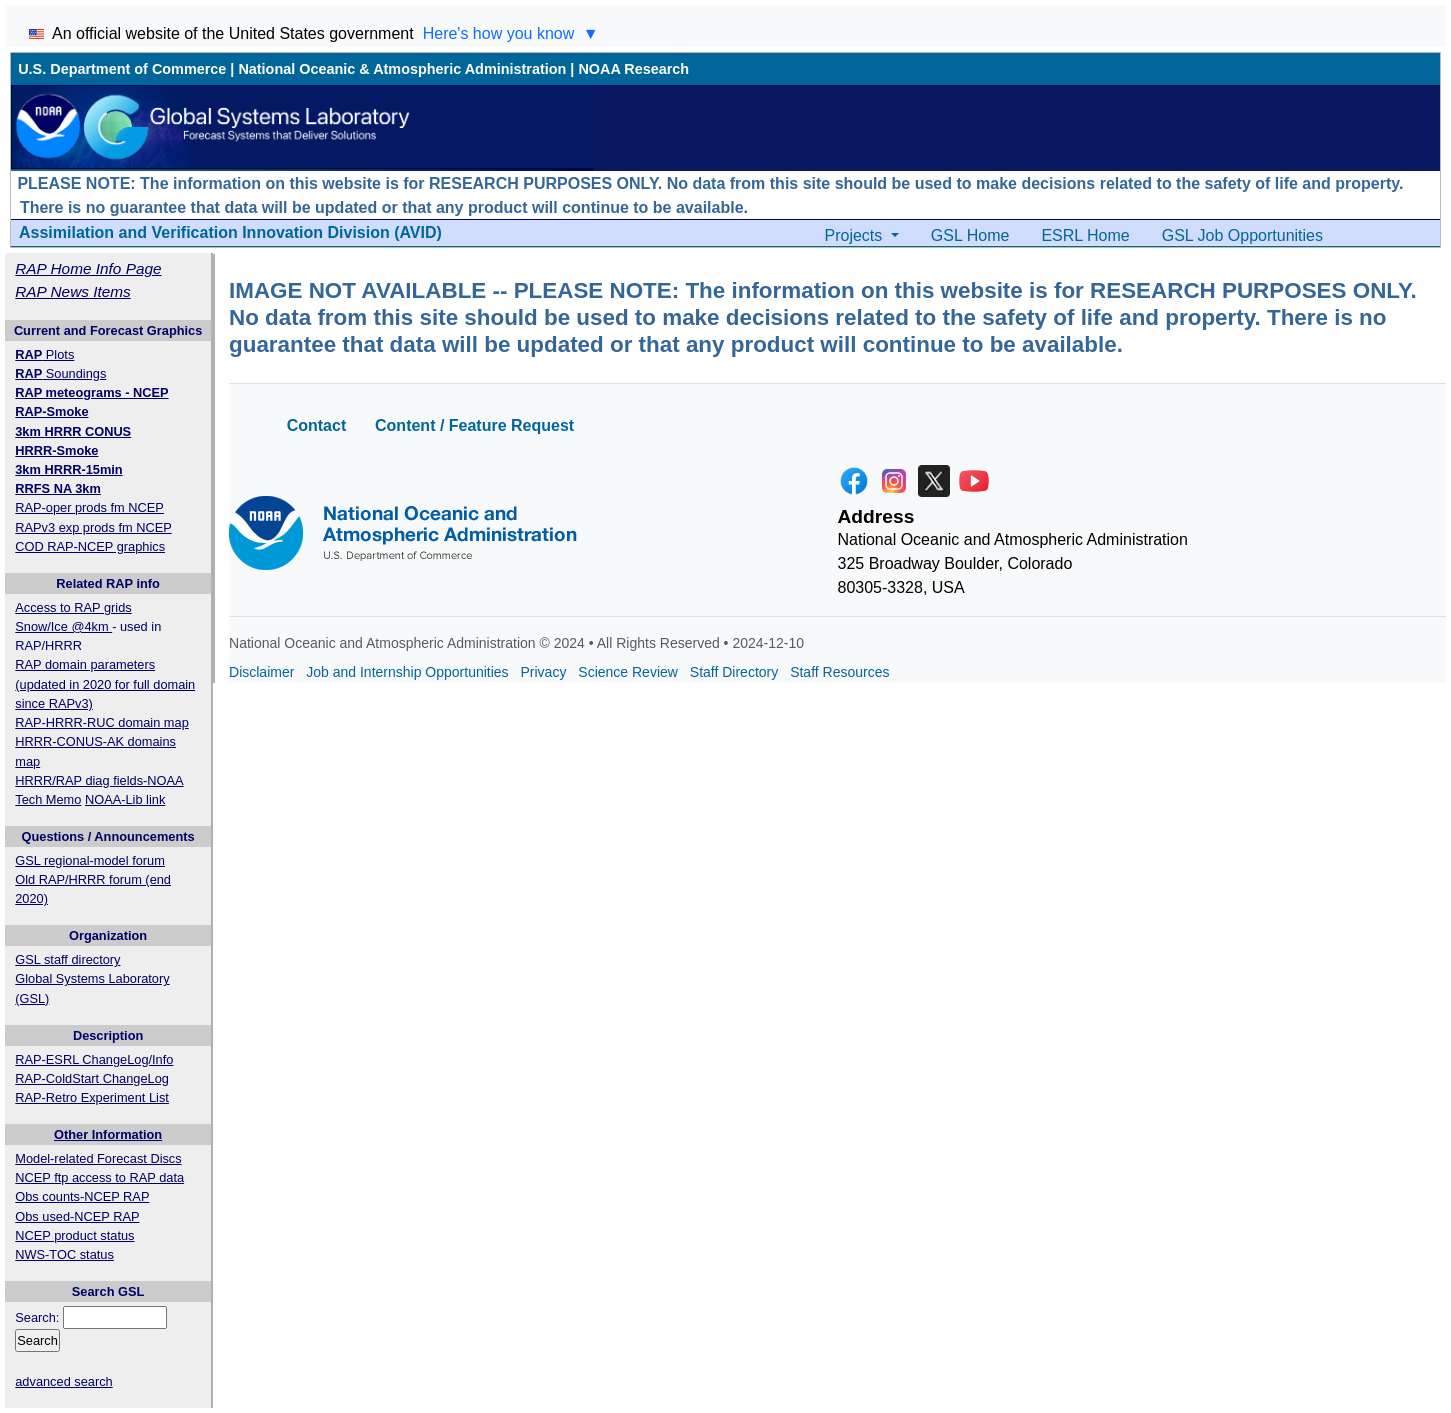 The image size is (1451, 1413). What do you see at coordinates (63, 626) in the screenshot?
I see `Snow/Ice @4km` at bounding box center [63, 626].